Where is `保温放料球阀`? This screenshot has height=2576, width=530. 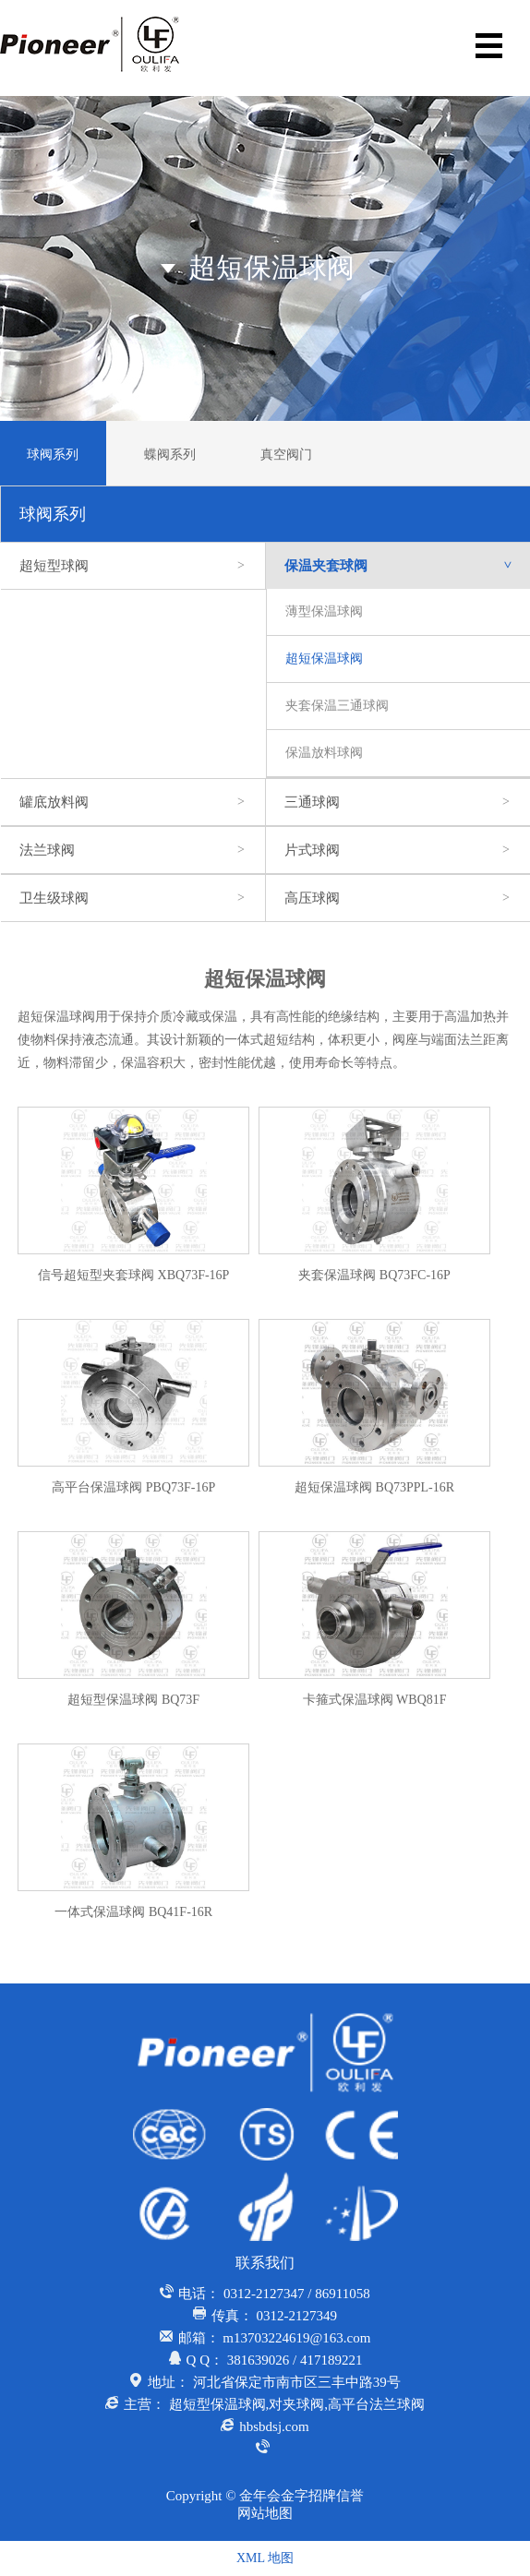 保温放料球阀 is located at coordinates (324, 753).